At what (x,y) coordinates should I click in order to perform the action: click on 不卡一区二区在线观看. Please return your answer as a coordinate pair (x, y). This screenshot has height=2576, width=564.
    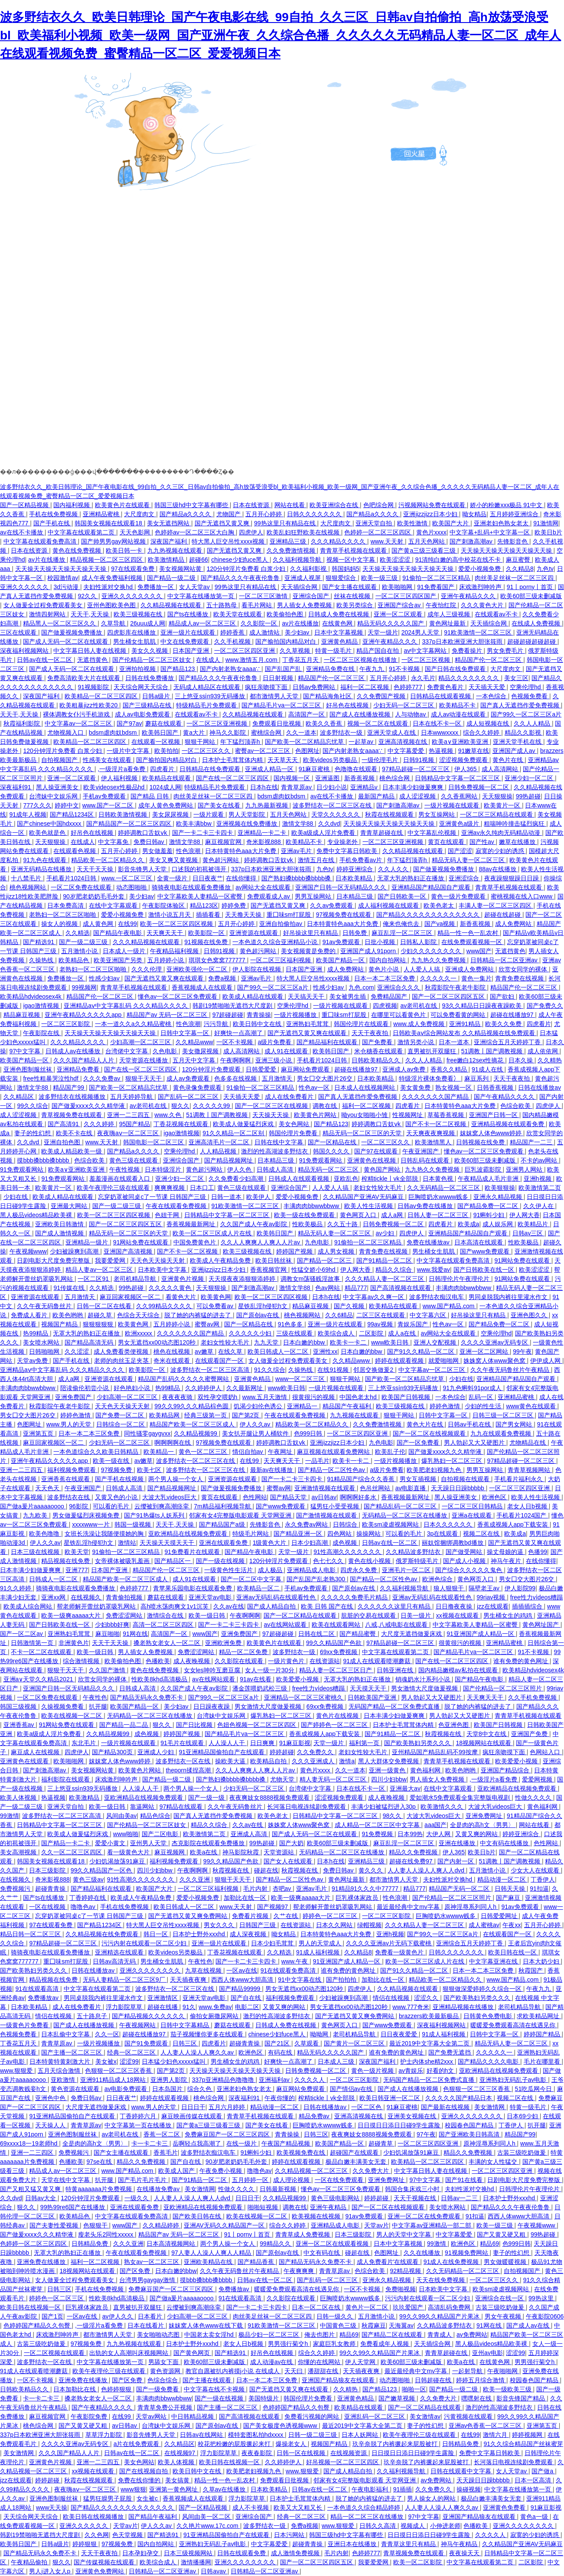
    Looking at the image, I should click on (42, 1651).